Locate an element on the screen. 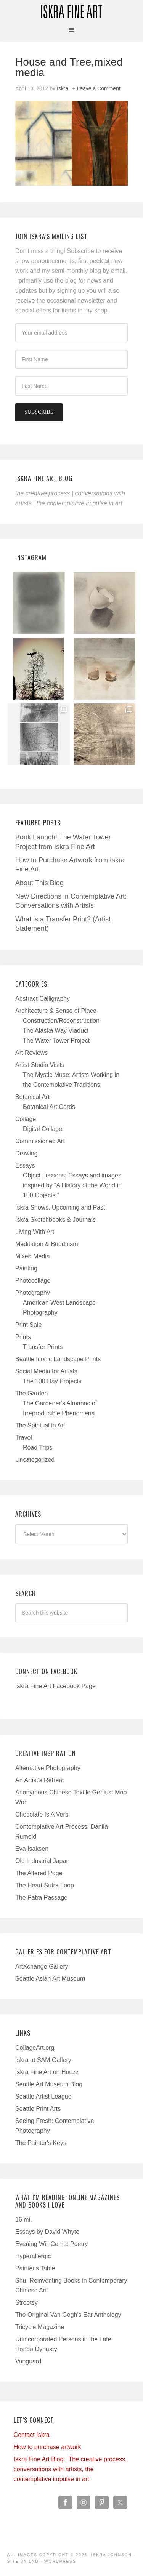 The image size is (143, 2576). An Artist's Retreat is located at coordinates (39, 1780).